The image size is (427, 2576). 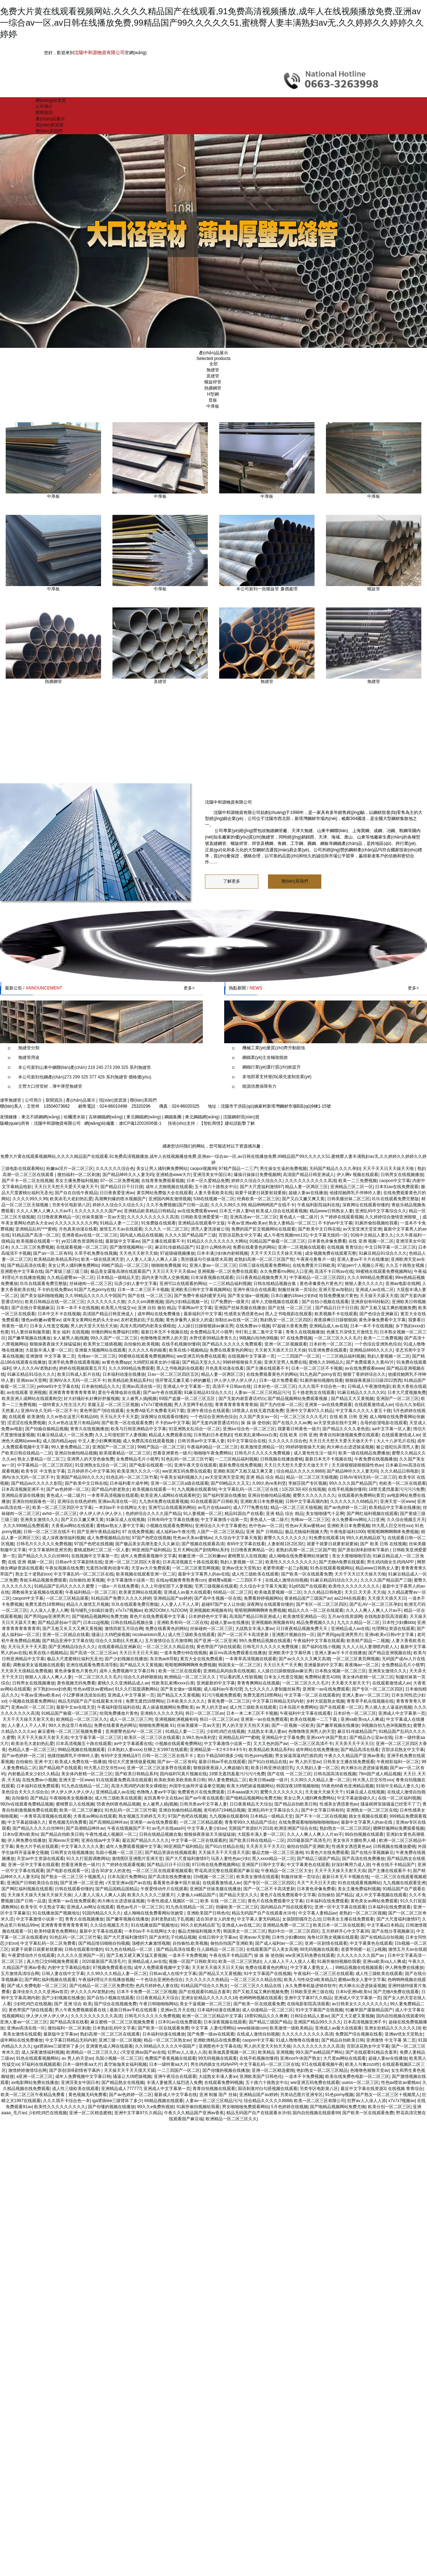 I want to click on 国产精品高清在线看, so click(x=26, y=1265).